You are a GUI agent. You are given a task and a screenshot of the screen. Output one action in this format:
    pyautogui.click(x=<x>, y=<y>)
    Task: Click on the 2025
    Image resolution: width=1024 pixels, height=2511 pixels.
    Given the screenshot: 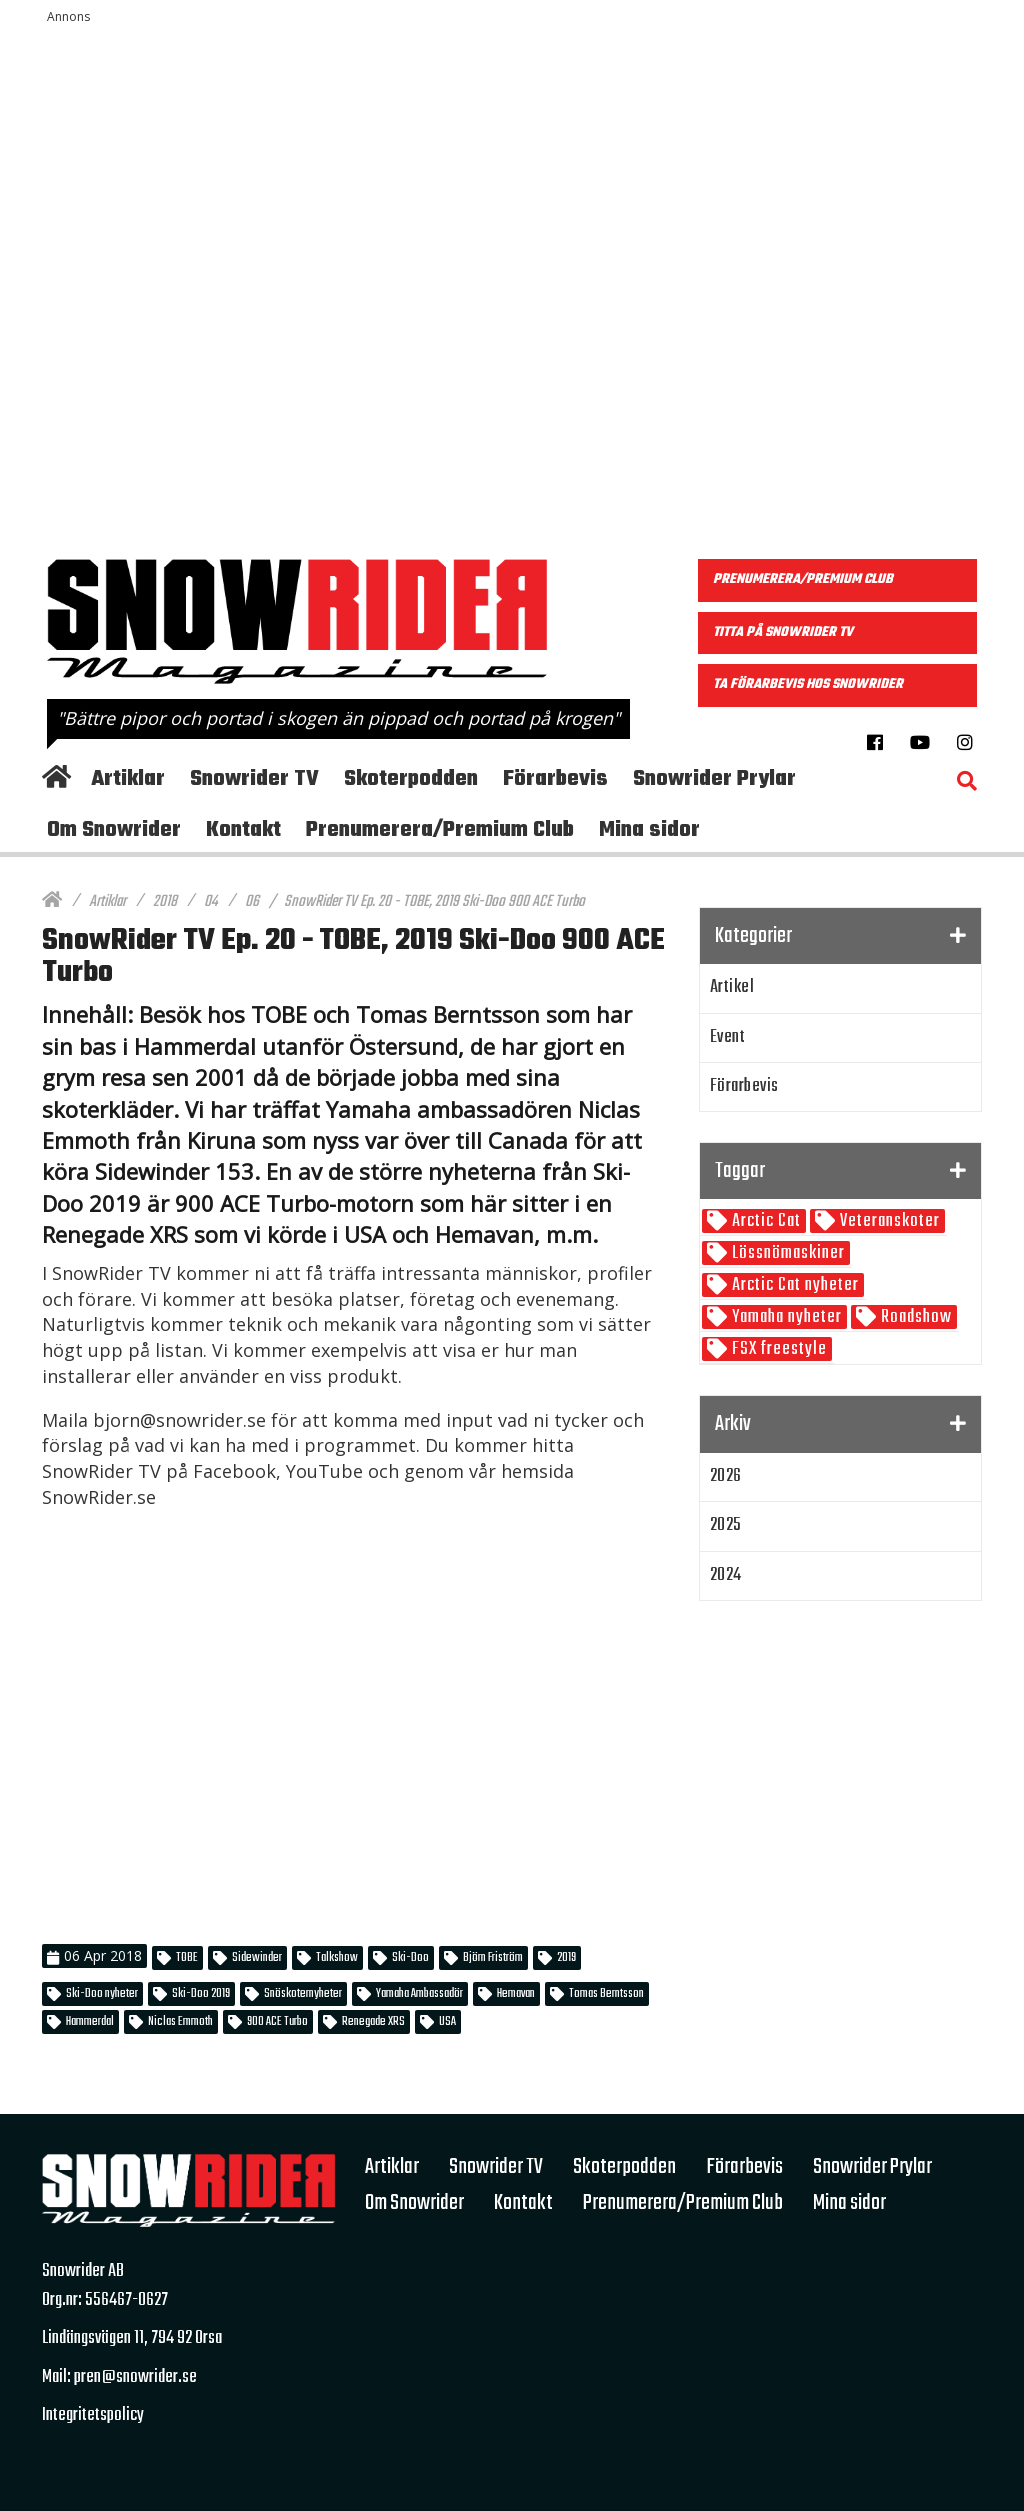 What is the action you would take?
    pyautogui.click(x=726, y=1525)
    